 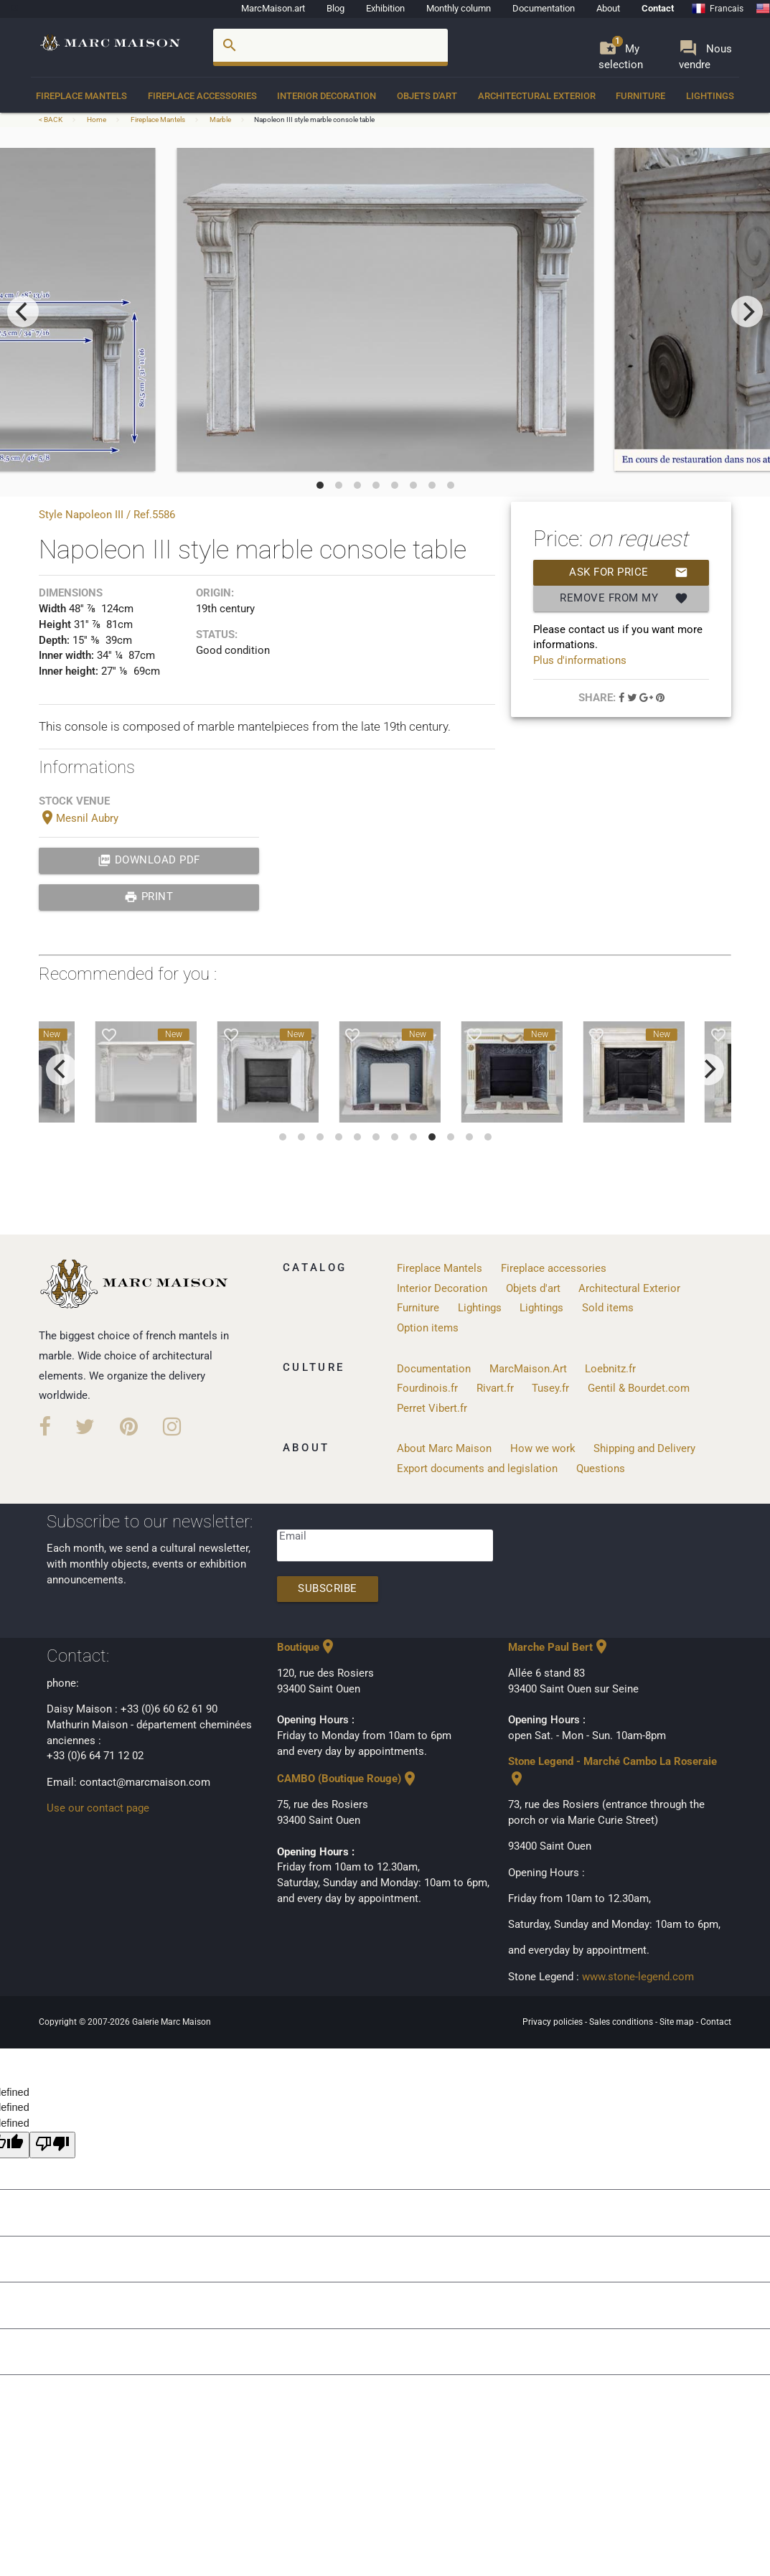 What do you see at coordinates (638, 1977) in the screenshot?
I see `www.stone-legend.com` at bounding box center [638, 1977].